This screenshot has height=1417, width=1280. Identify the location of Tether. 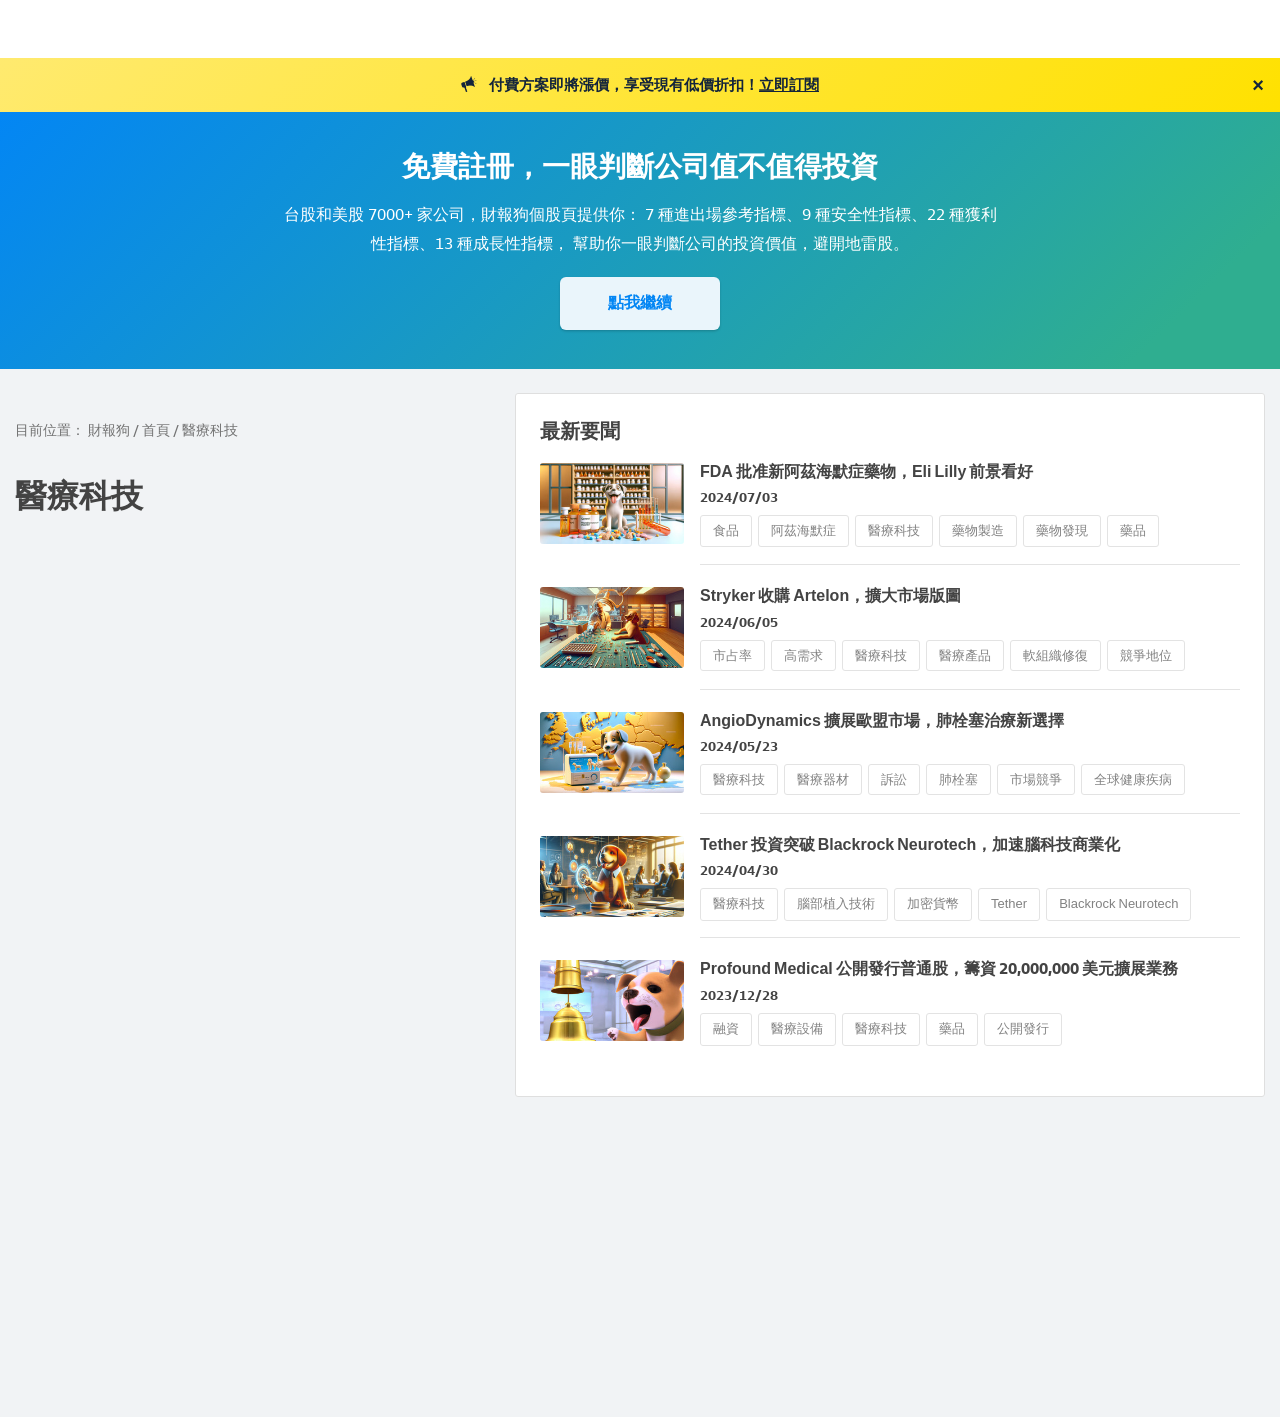
(1009, 903).